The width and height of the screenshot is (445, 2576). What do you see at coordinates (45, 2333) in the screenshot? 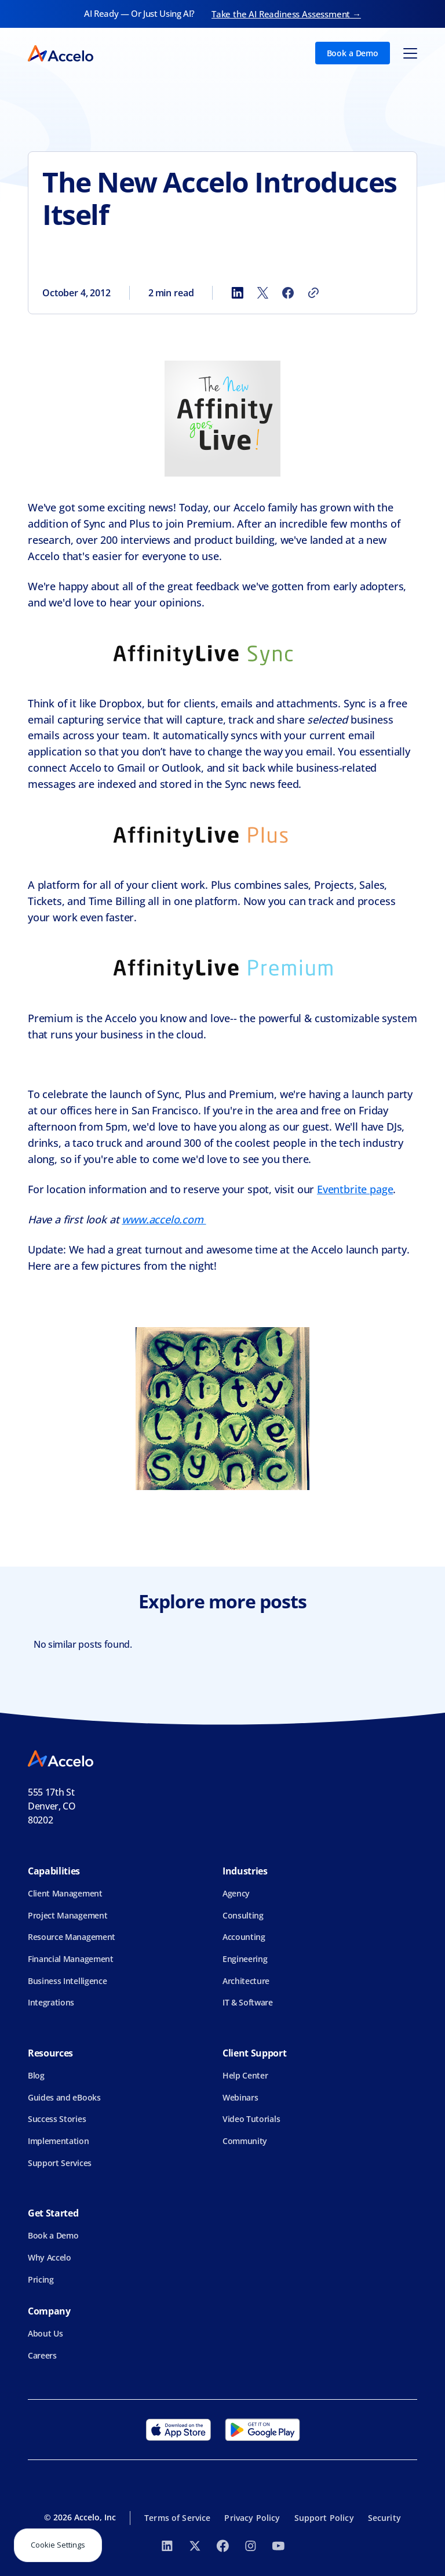
I see `About Us` at bounding box center [45, 2333].